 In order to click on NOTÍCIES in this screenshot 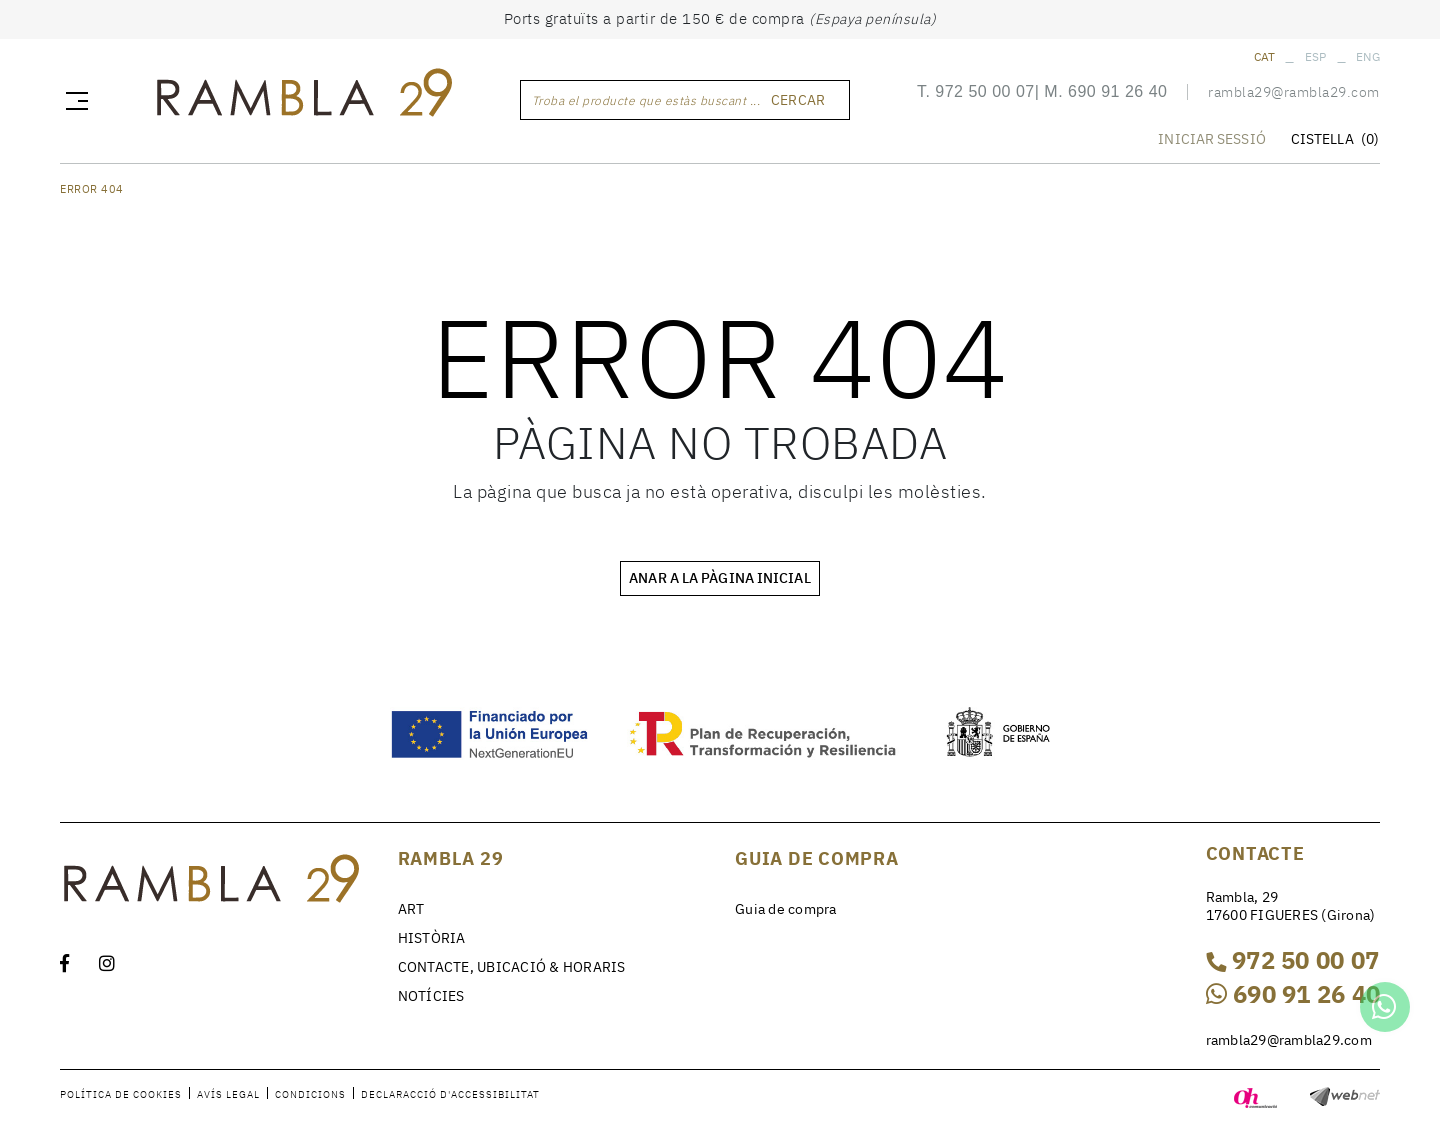, I will do `click(431, 996)`.